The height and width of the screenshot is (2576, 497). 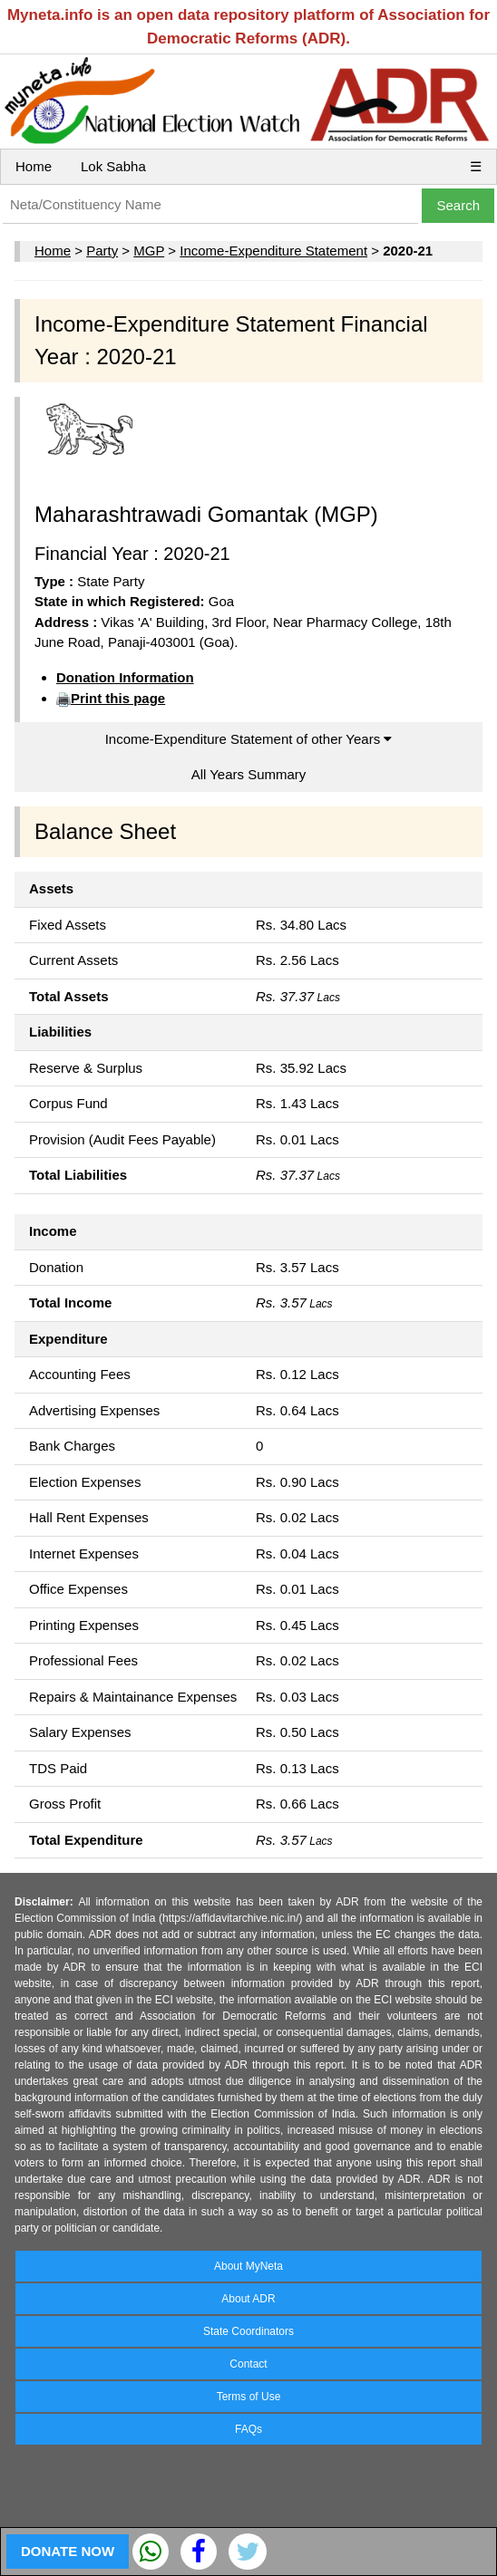 What do you see at coordinates (248, 2266) in the screenshot?
I see `About MyNeta` at bounding box center [248, 2266].